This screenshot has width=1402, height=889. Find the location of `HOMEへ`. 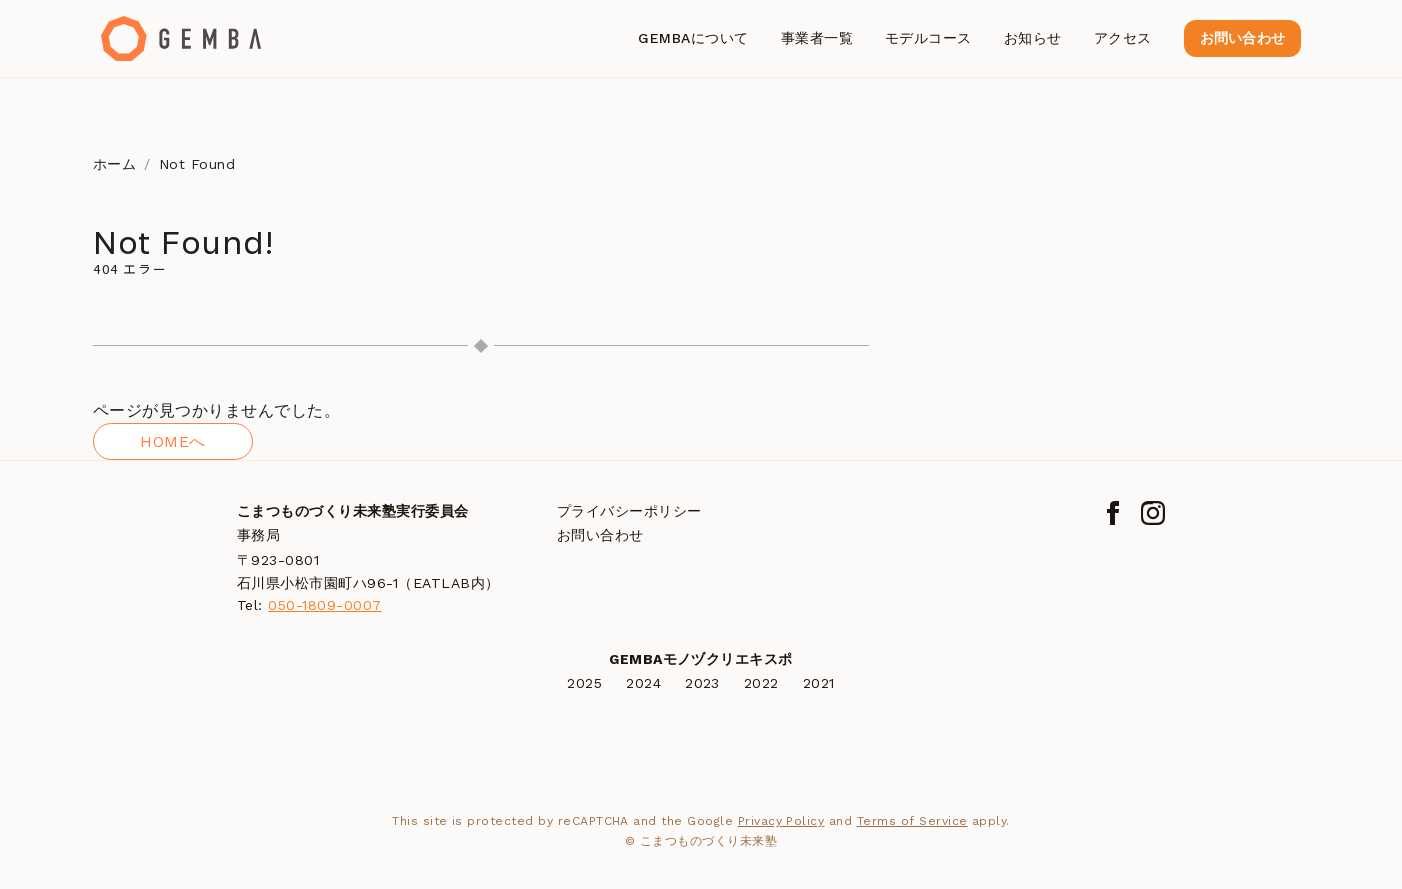

HOMEへ is located at coordinates (172, 441).